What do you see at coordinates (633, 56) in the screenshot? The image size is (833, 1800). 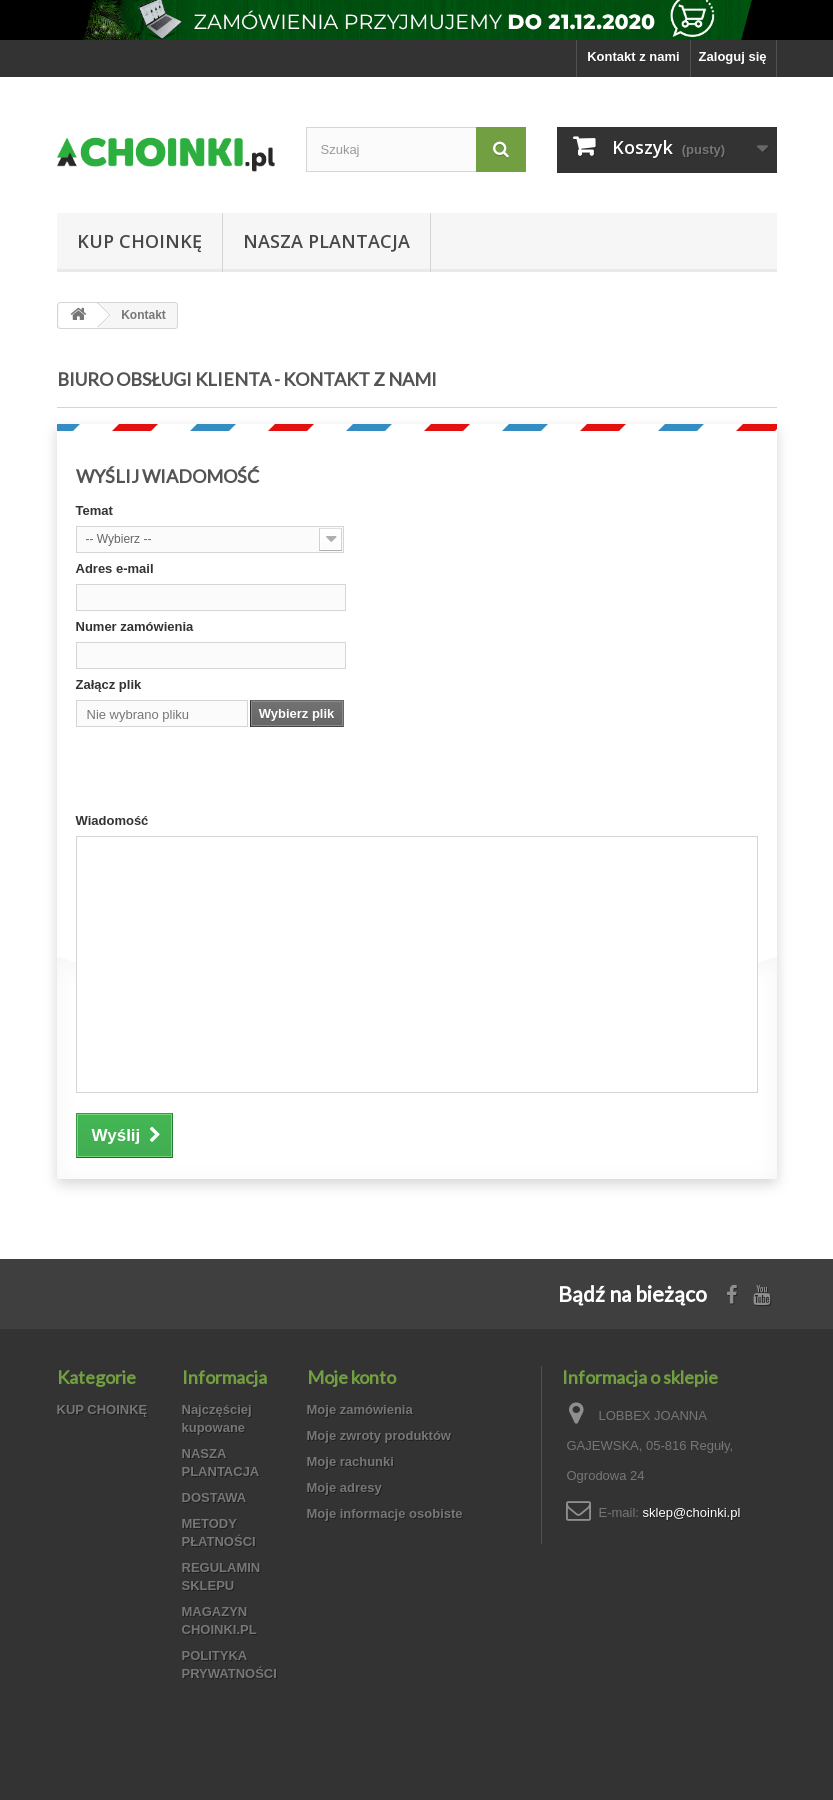 I see `Kontakt z nami` at bounding box center [633, 56].